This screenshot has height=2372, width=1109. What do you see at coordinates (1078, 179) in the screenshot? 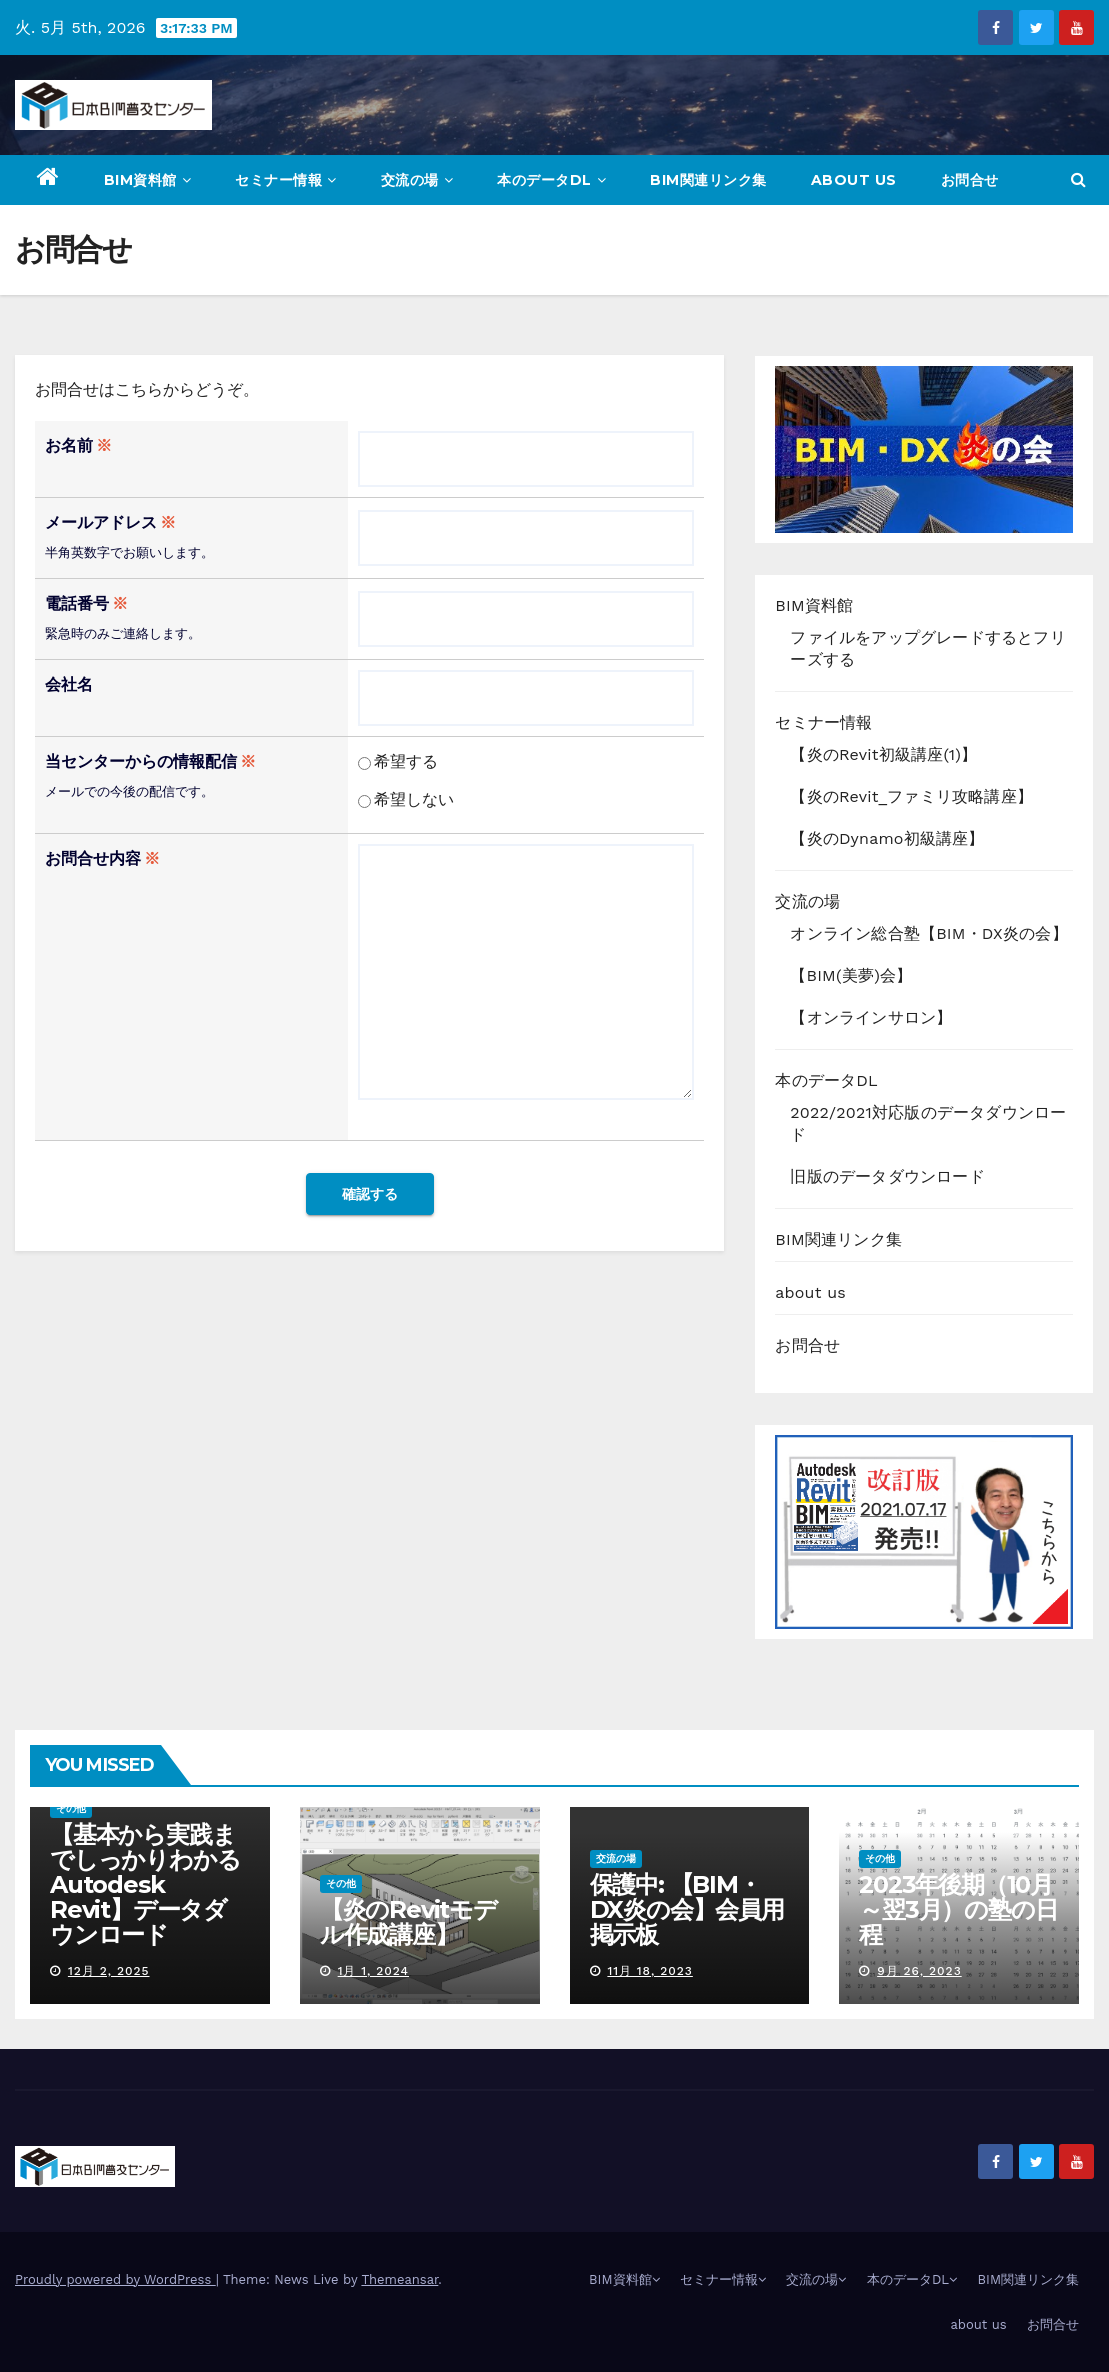
I see `[button]` at bounding box center [1078, 179].